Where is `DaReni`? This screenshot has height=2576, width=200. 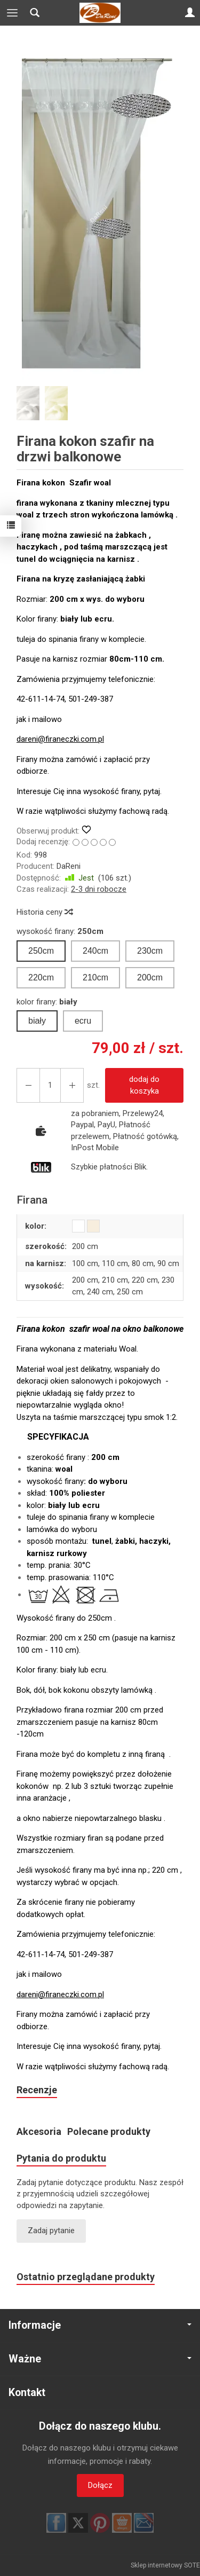 DaReni is located at coordinates (69, 866).